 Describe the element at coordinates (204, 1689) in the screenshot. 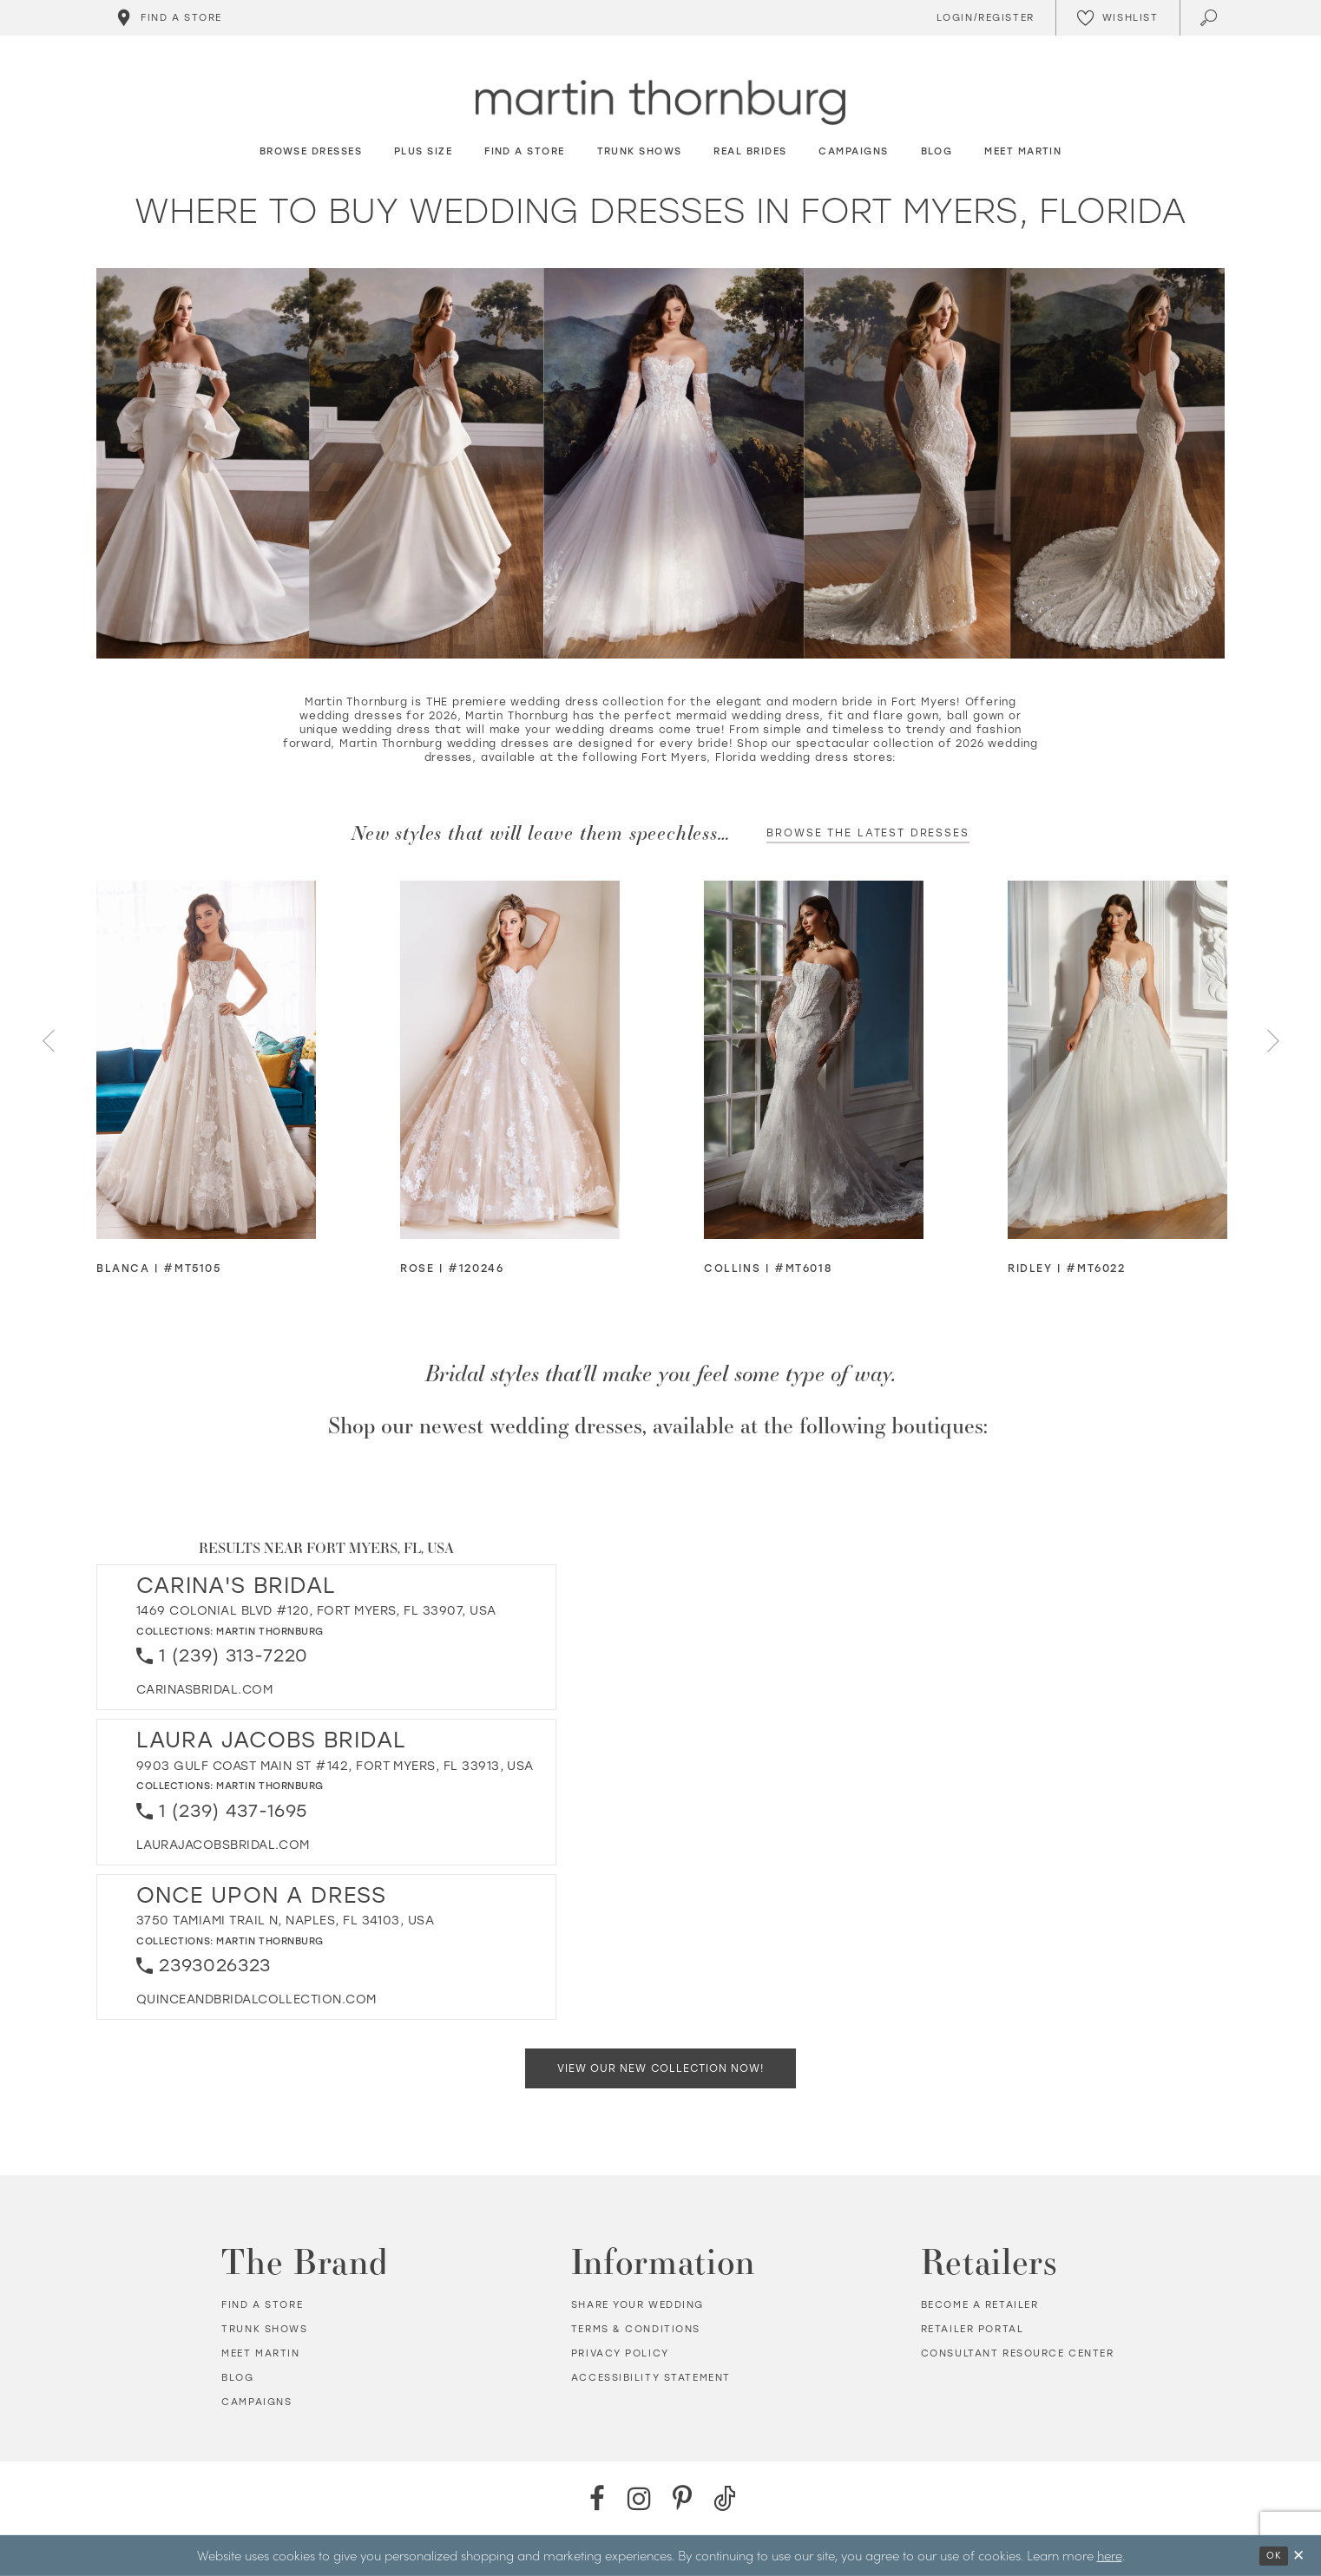

I see `[Opens in new tab]` at that location.